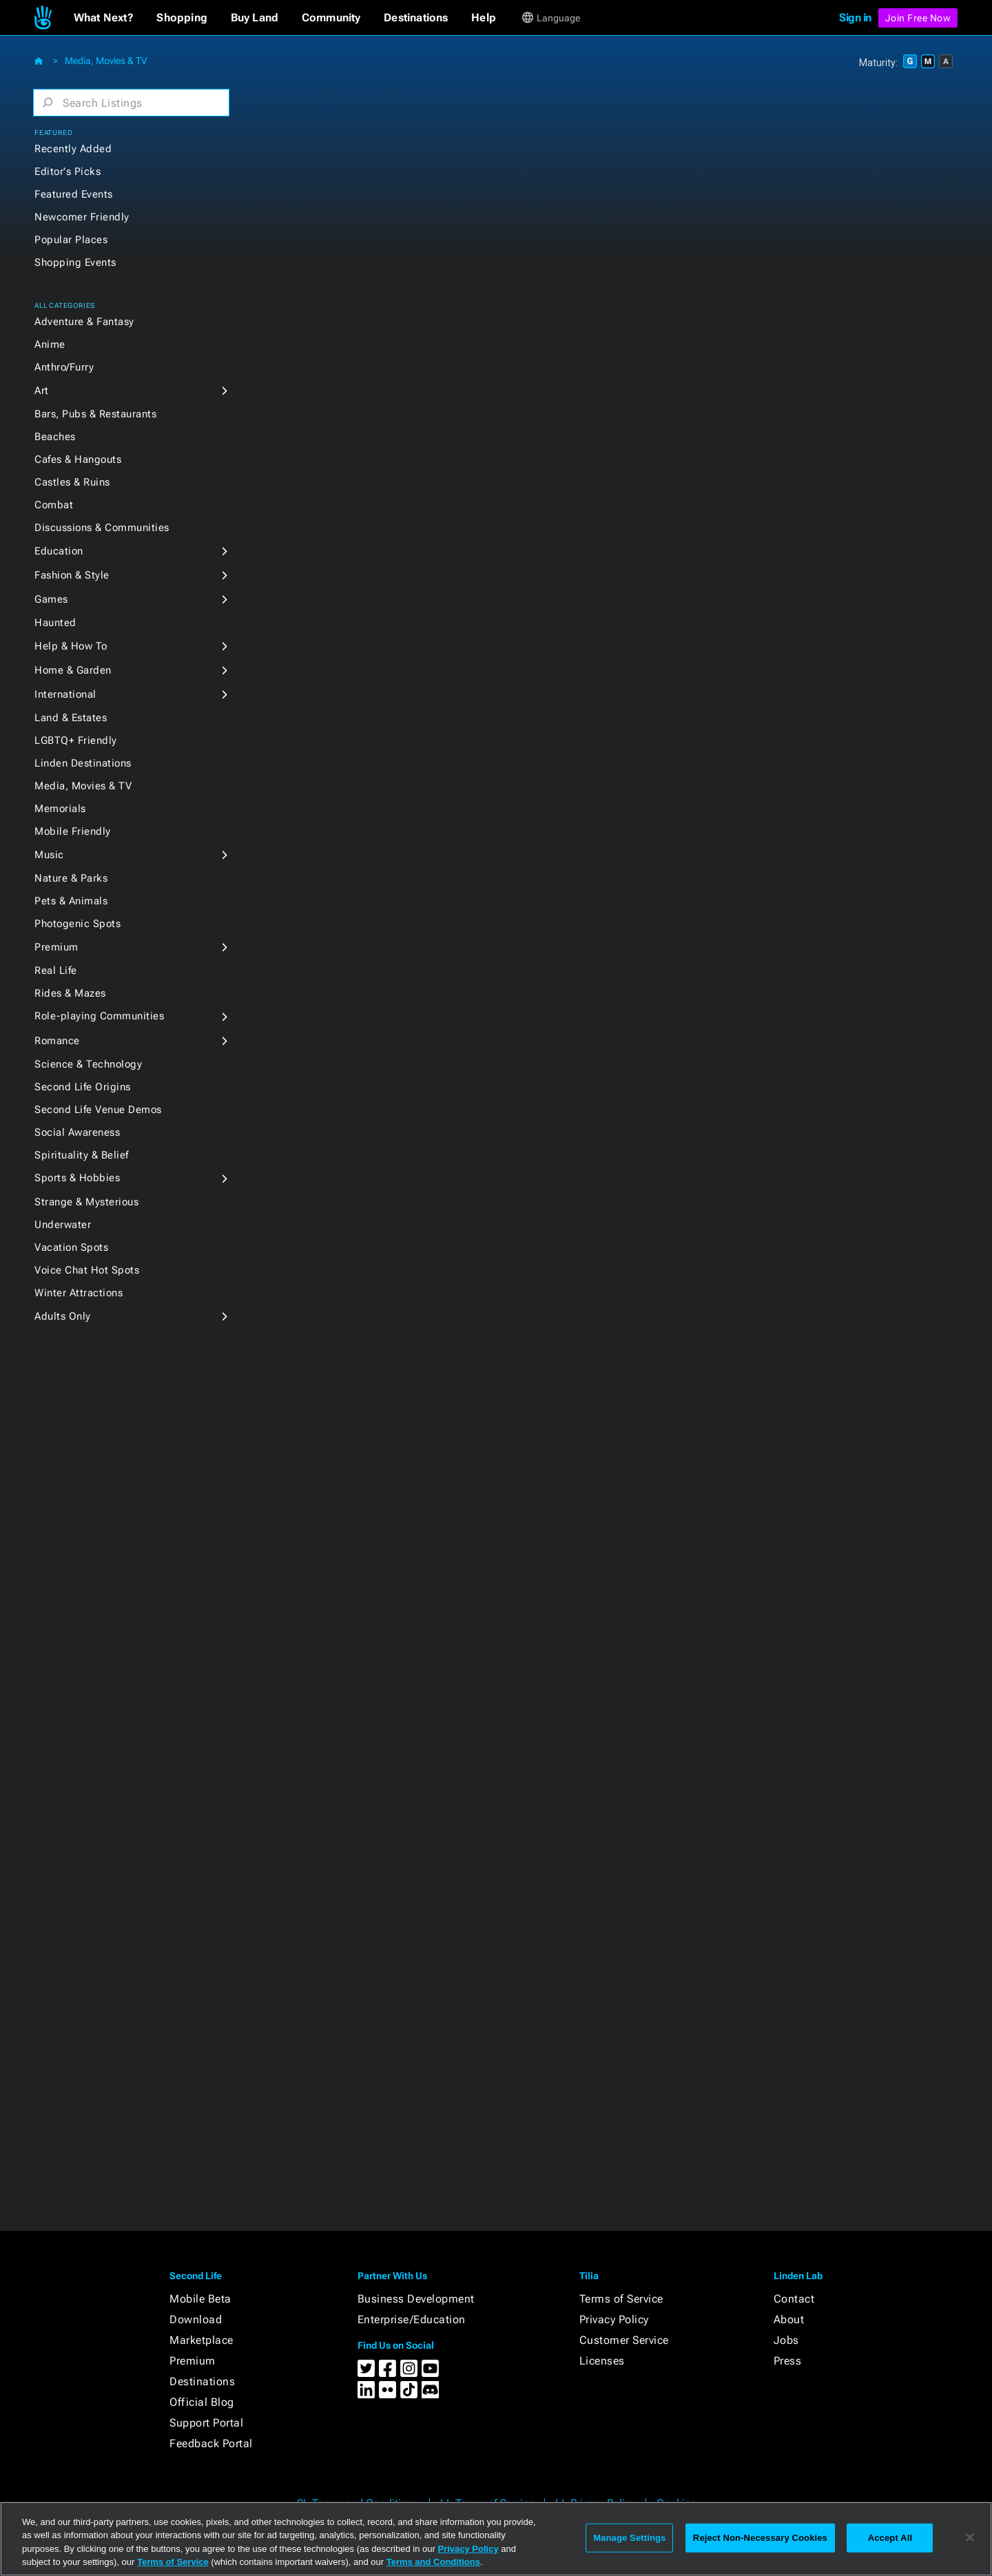  What do you see at coordinates (58, 551) in the screenshot?
I see `Education` at bounding box center [58, 551].